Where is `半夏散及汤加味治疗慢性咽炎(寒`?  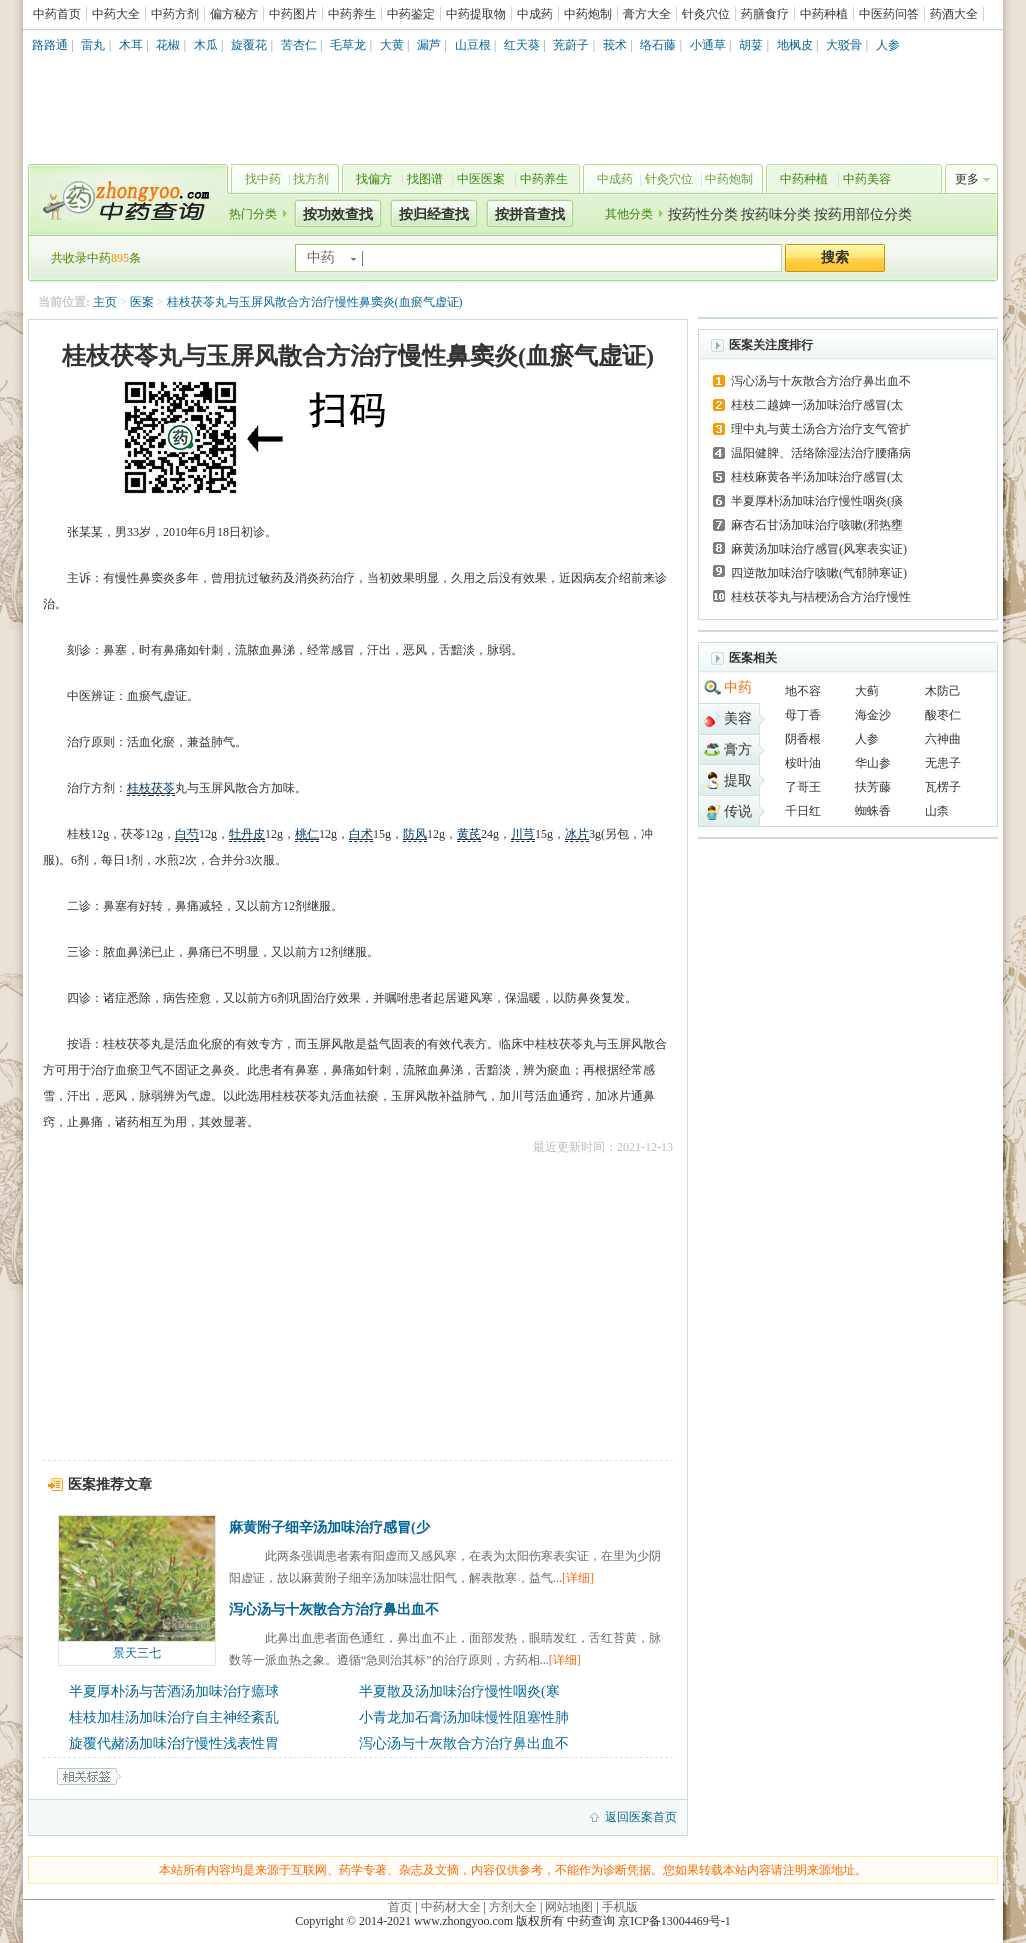 半夏散及汤加味治疗慢性咽炎(寒 is located at coordinates (459, 1691).